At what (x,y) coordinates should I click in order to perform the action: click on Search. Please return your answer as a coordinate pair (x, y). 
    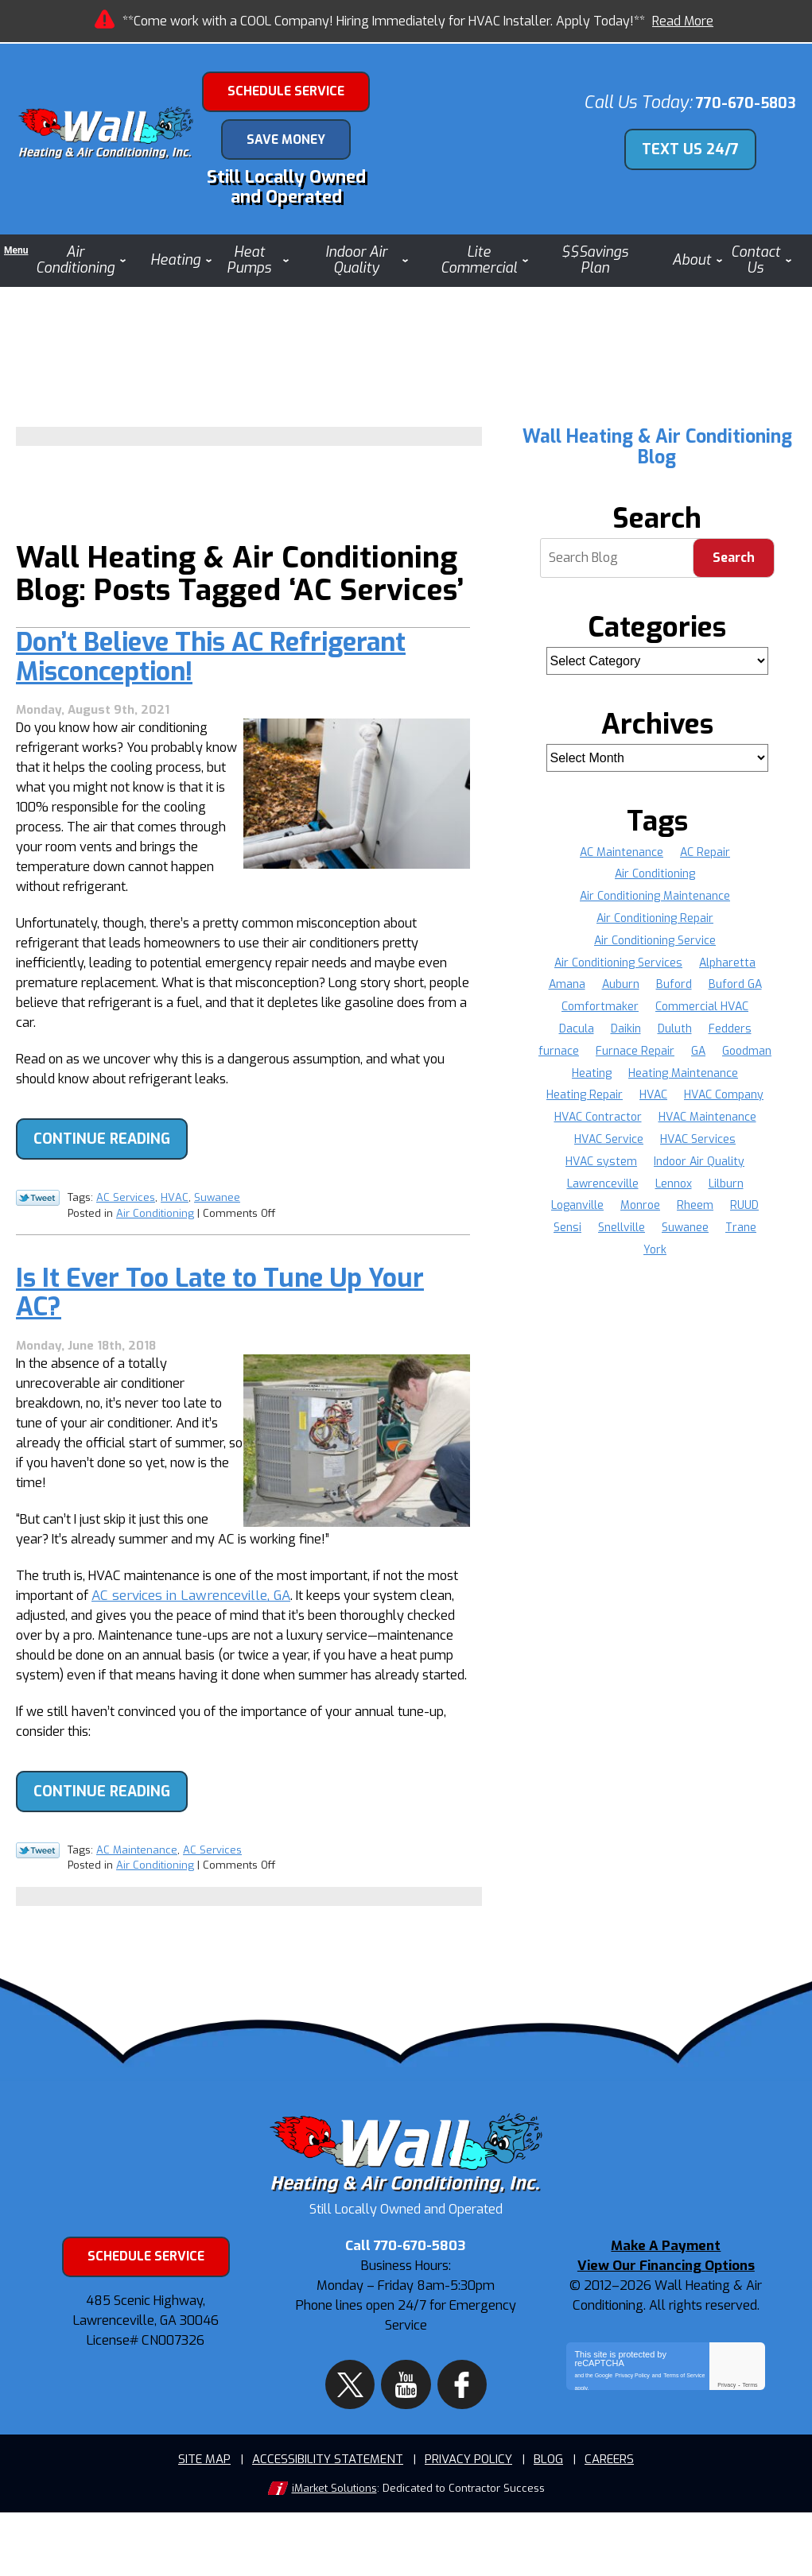
    Looking at the image, I should click on (734, 565).